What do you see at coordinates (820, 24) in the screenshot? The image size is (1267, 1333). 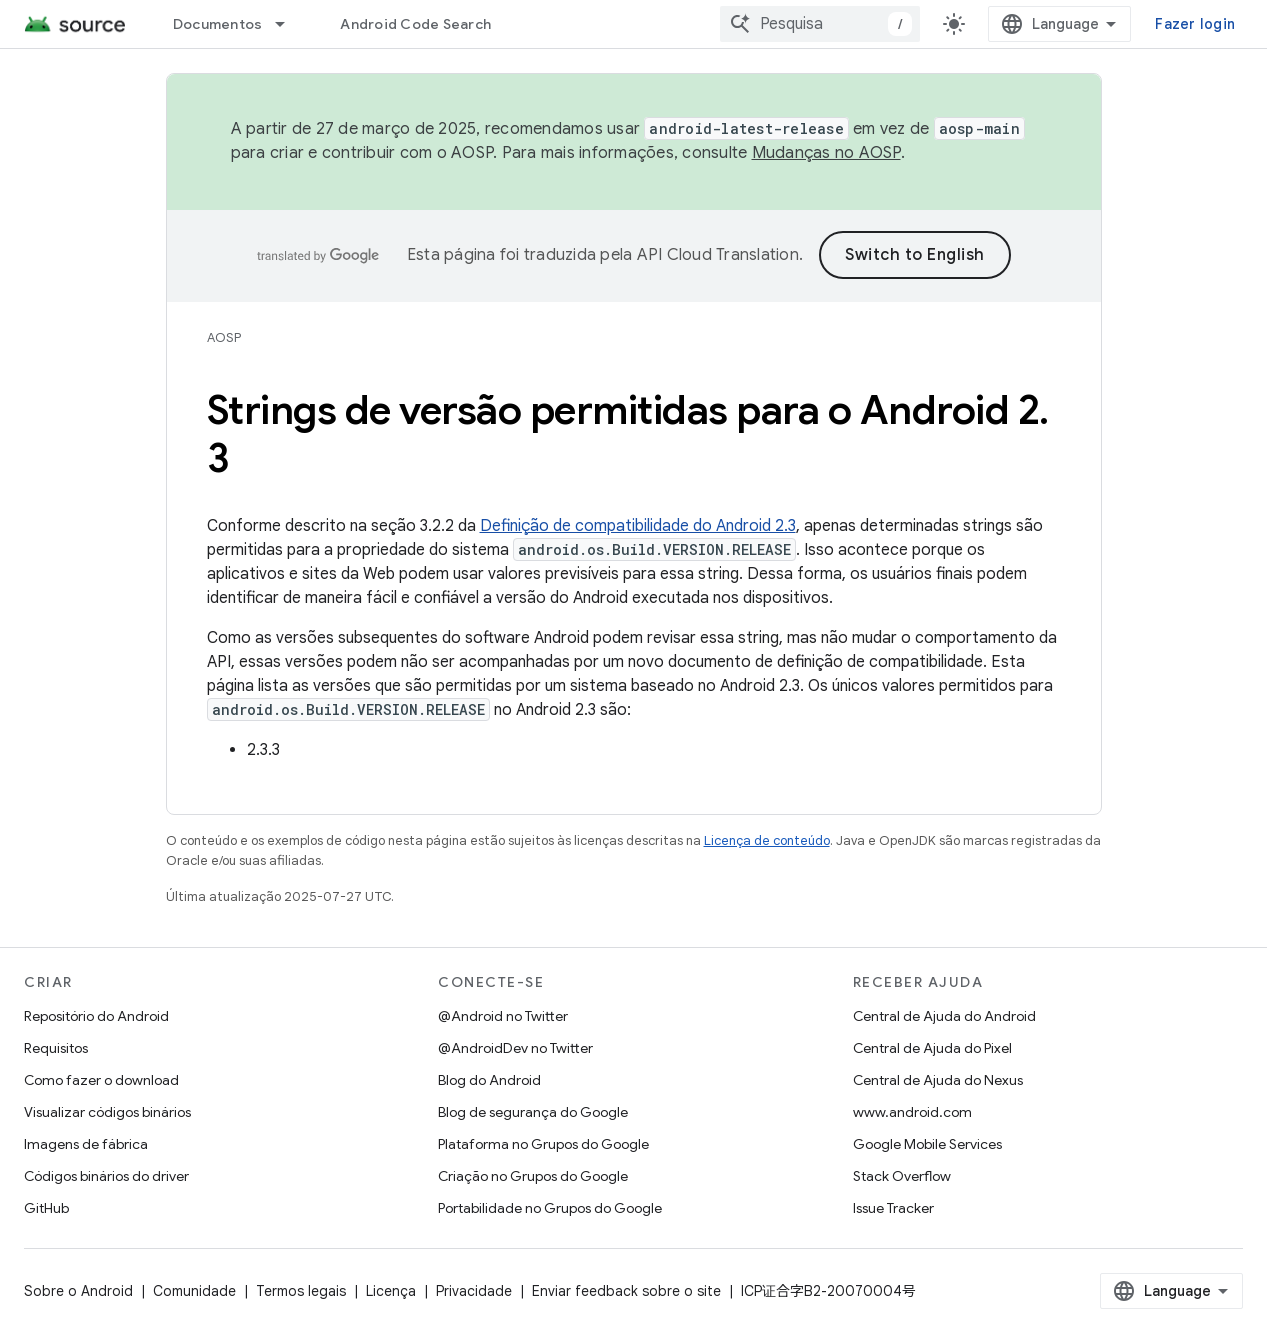 I see `[combobox]` at bounding box center [820, 24].